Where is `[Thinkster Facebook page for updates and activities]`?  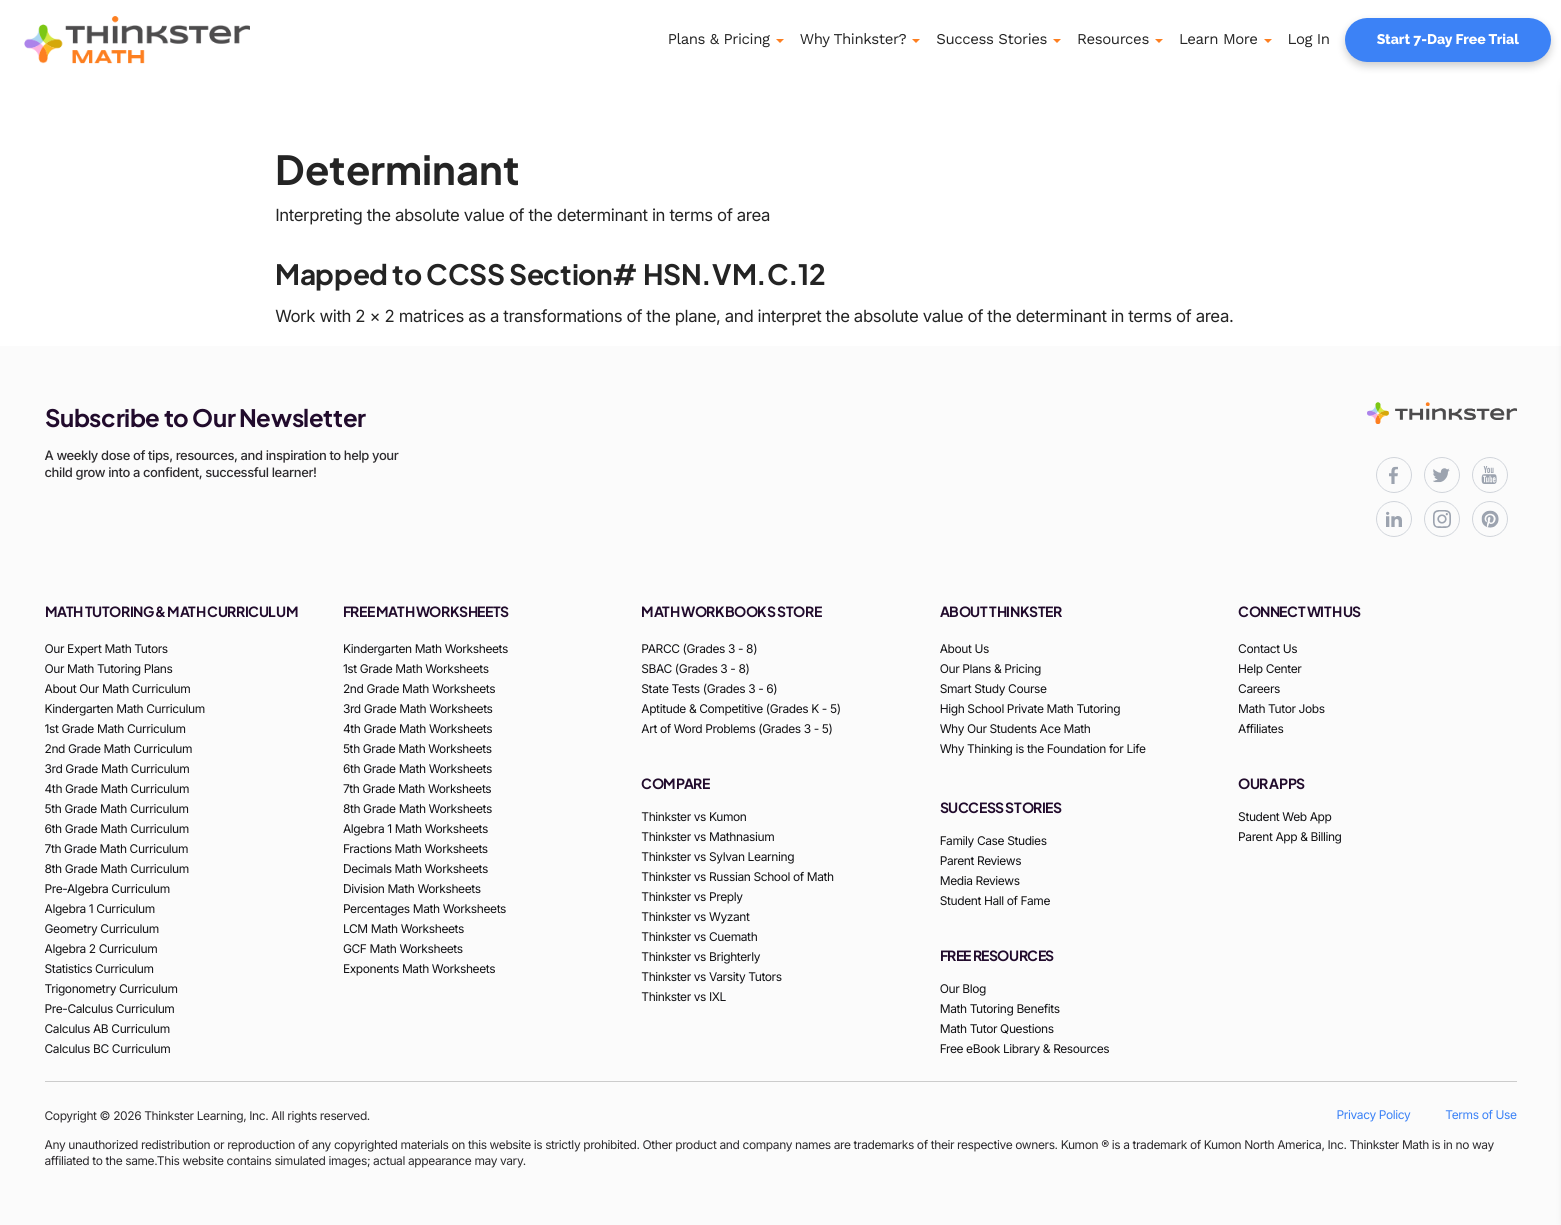
[Thinkster Facebook page for updates and activities] is located at coordinates (1394, 475).